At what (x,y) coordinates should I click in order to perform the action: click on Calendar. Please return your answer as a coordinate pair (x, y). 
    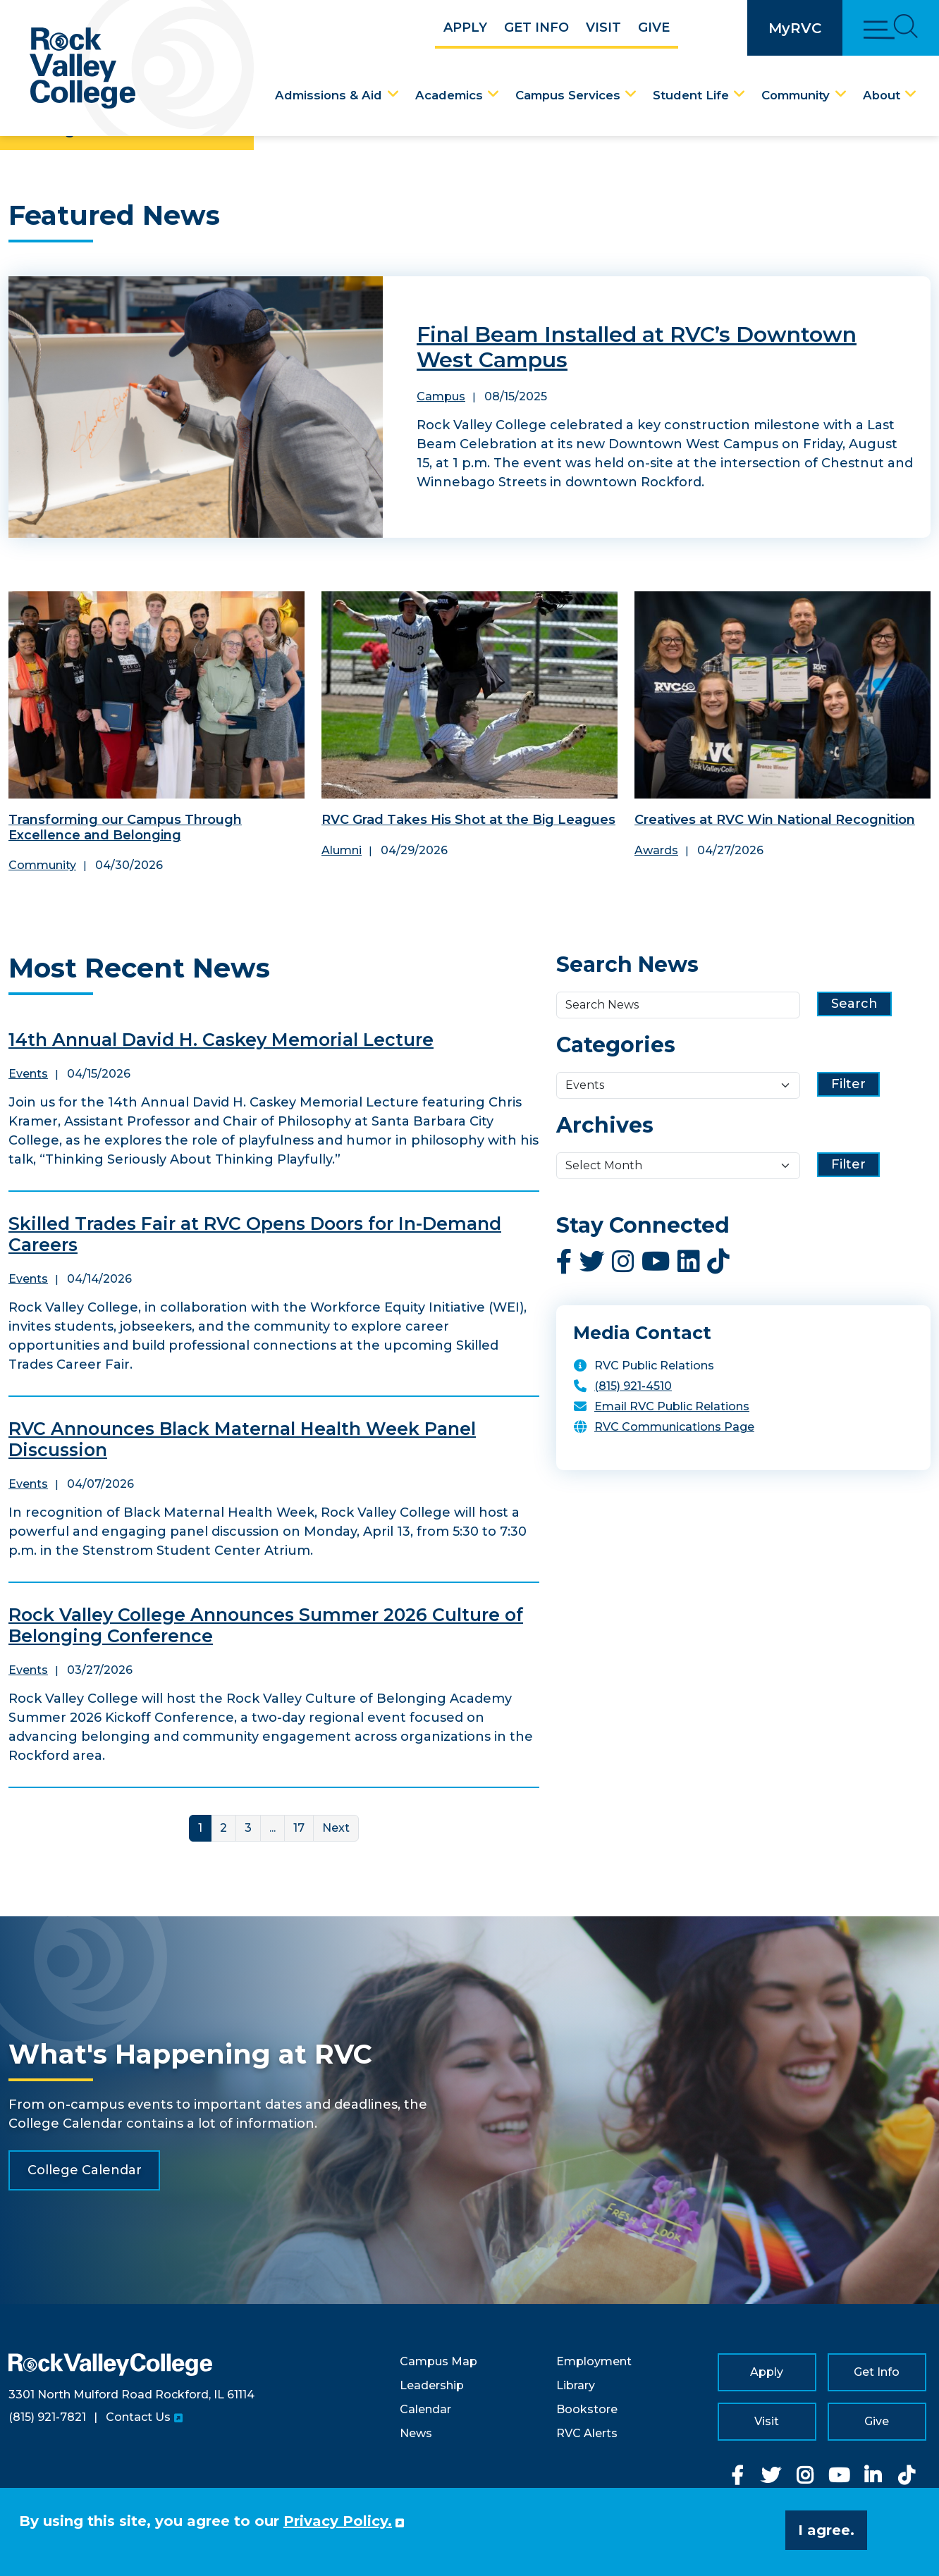
    Looking at the image, I should click on (425, 2409).